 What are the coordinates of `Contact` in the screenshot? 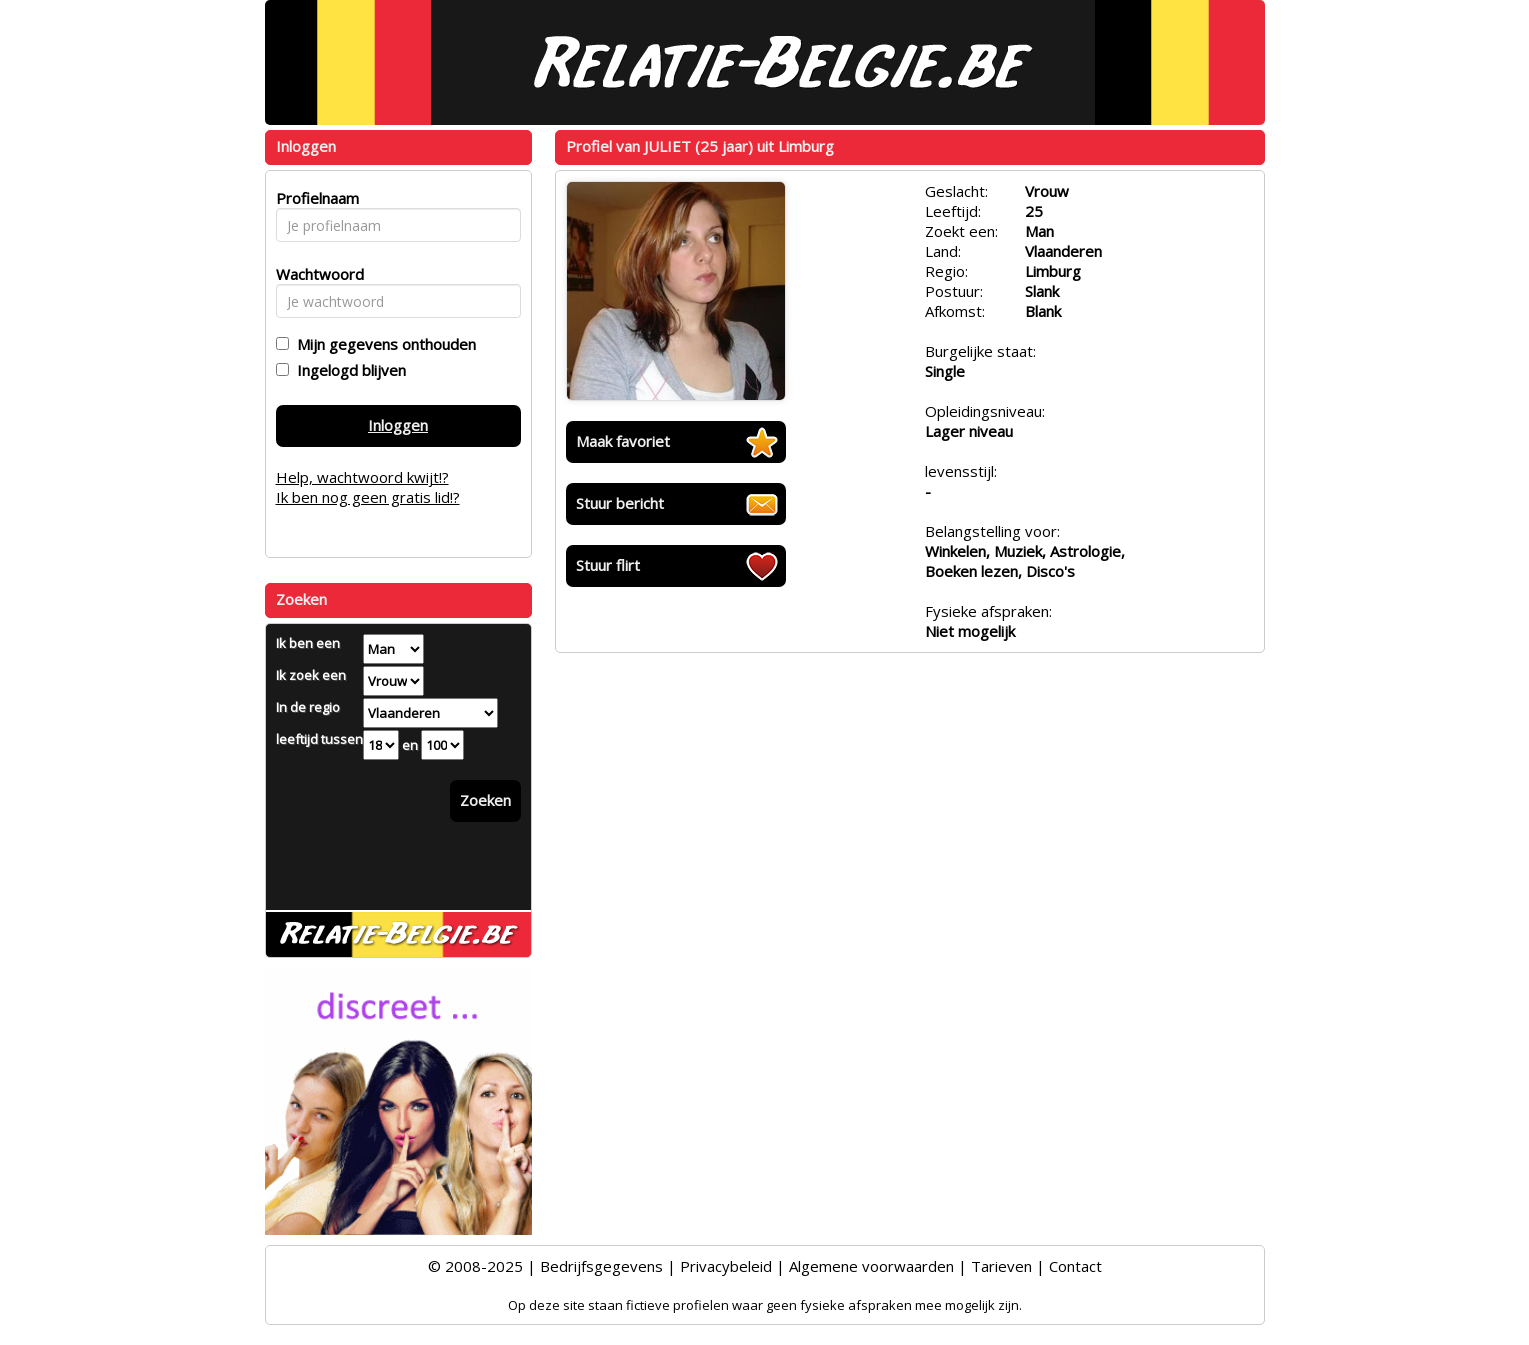 It's located at (1075, 1266).